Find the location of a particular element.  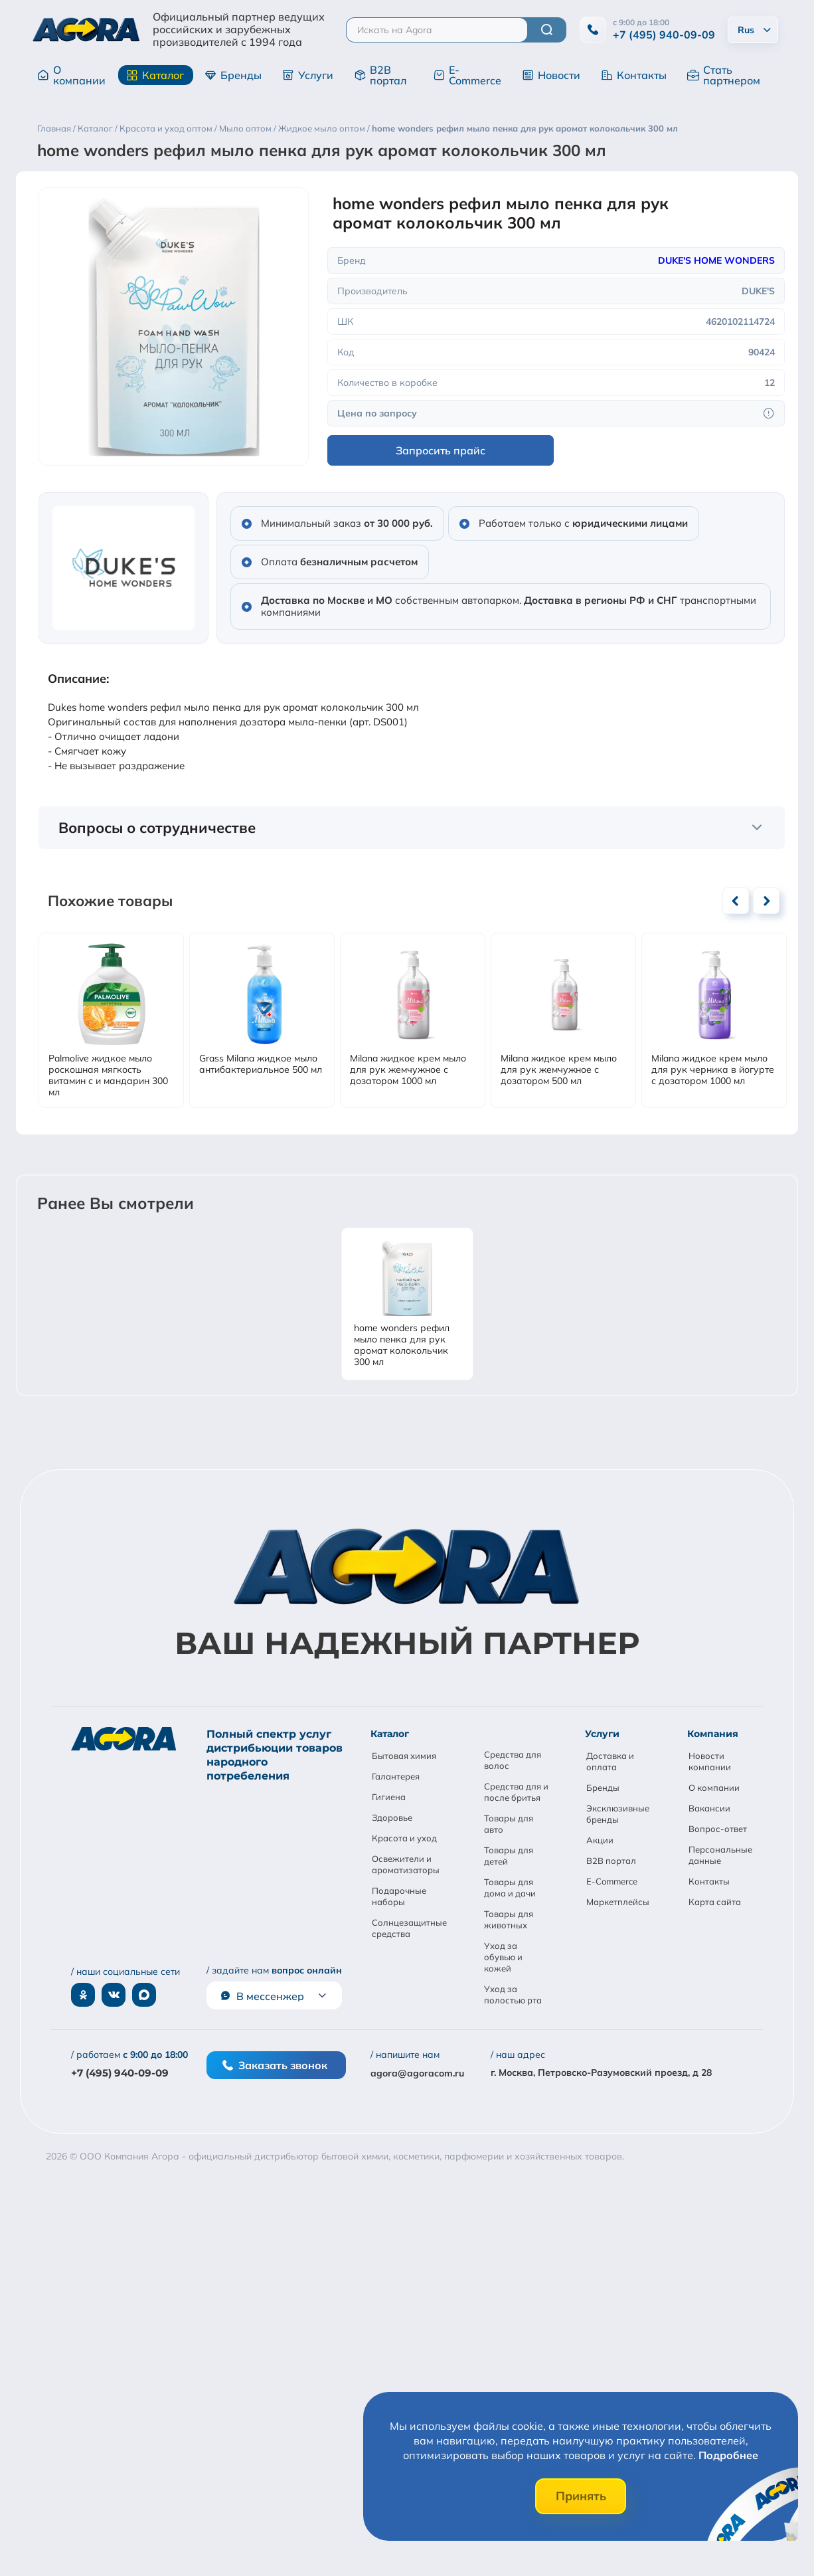

home wonders рефил мыло пенка для рук аромат колокольчик 300 мл is located at coordinates (401, 1345).